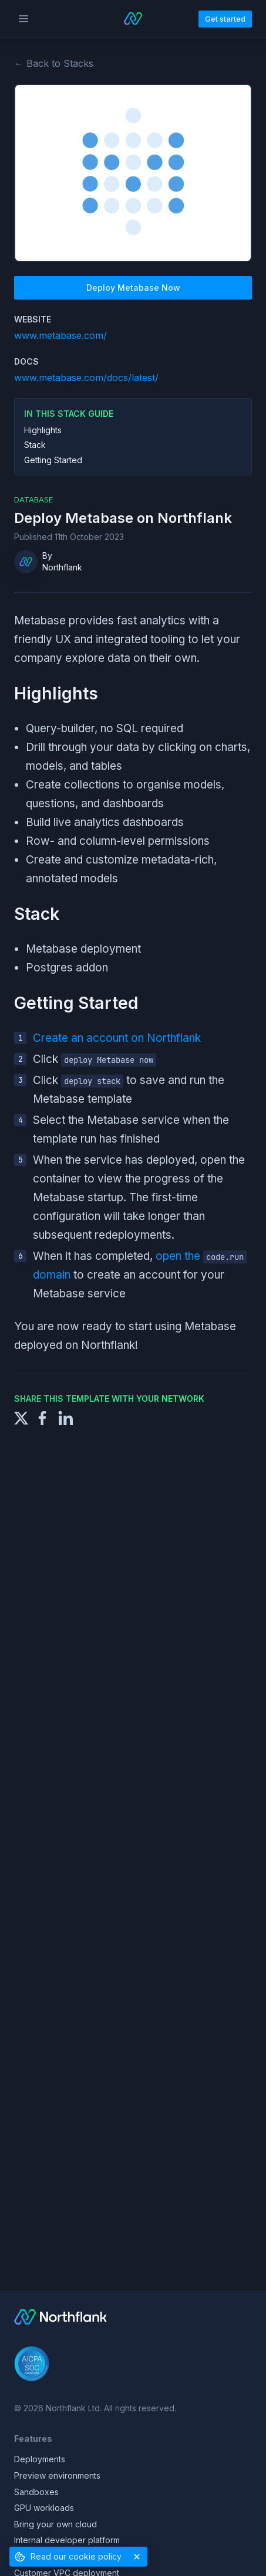 The width and height of the screenshot is (266, 2576). I want to click on Highlights, so click(43, 430).